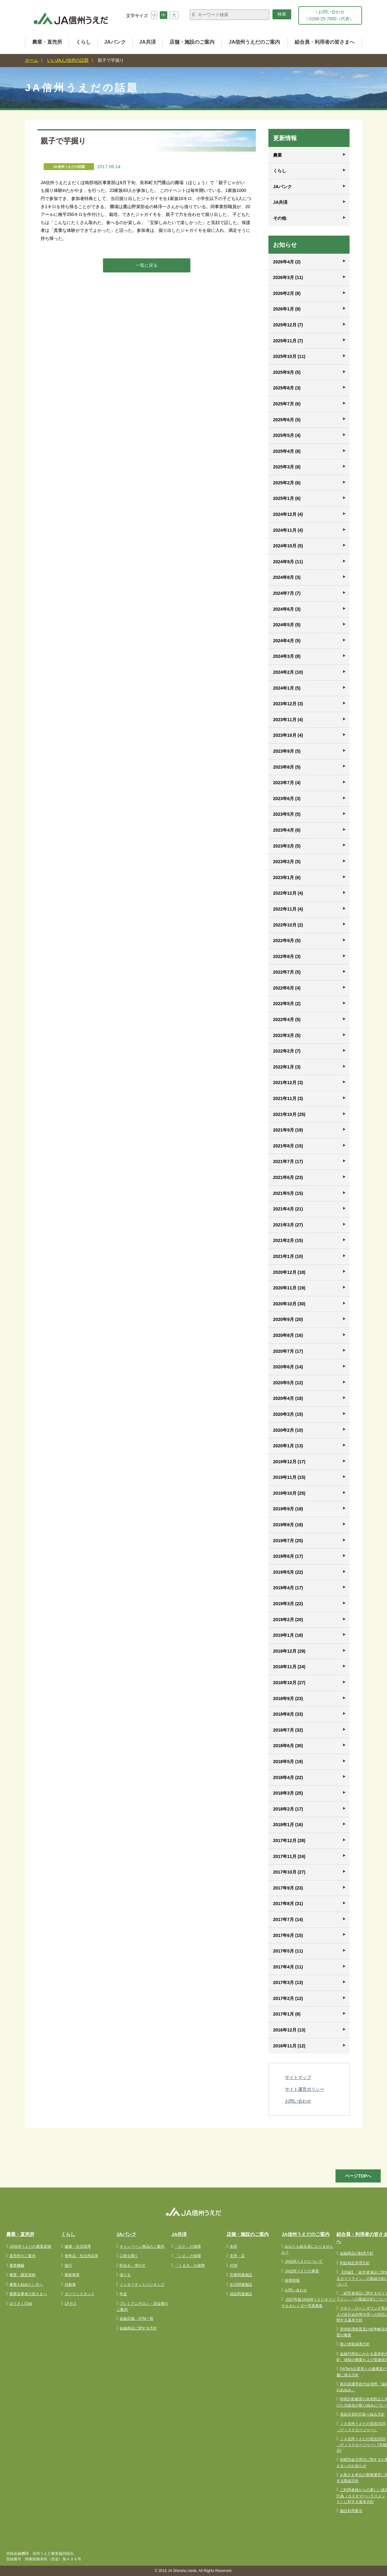 The width and height of the screenshot is (387, 2576). Describe the element at coordinates (279, 218) in the screenshot. I see `その他` at that location.